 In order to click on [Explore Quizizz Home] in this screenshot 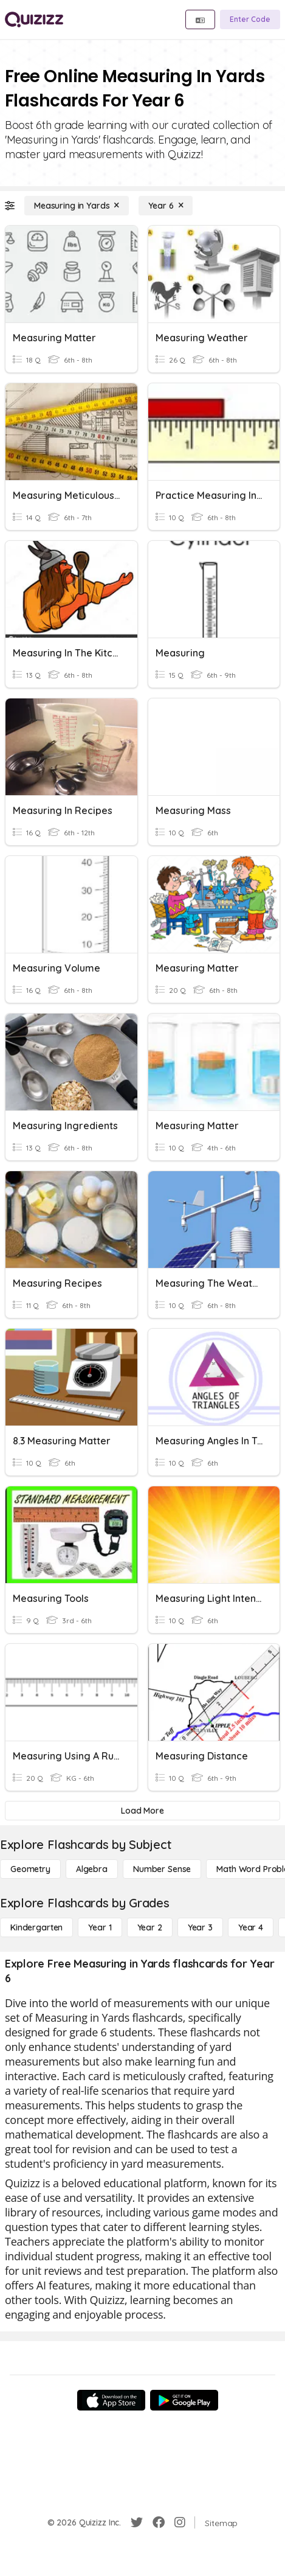, I will do `click(34, 19)`.